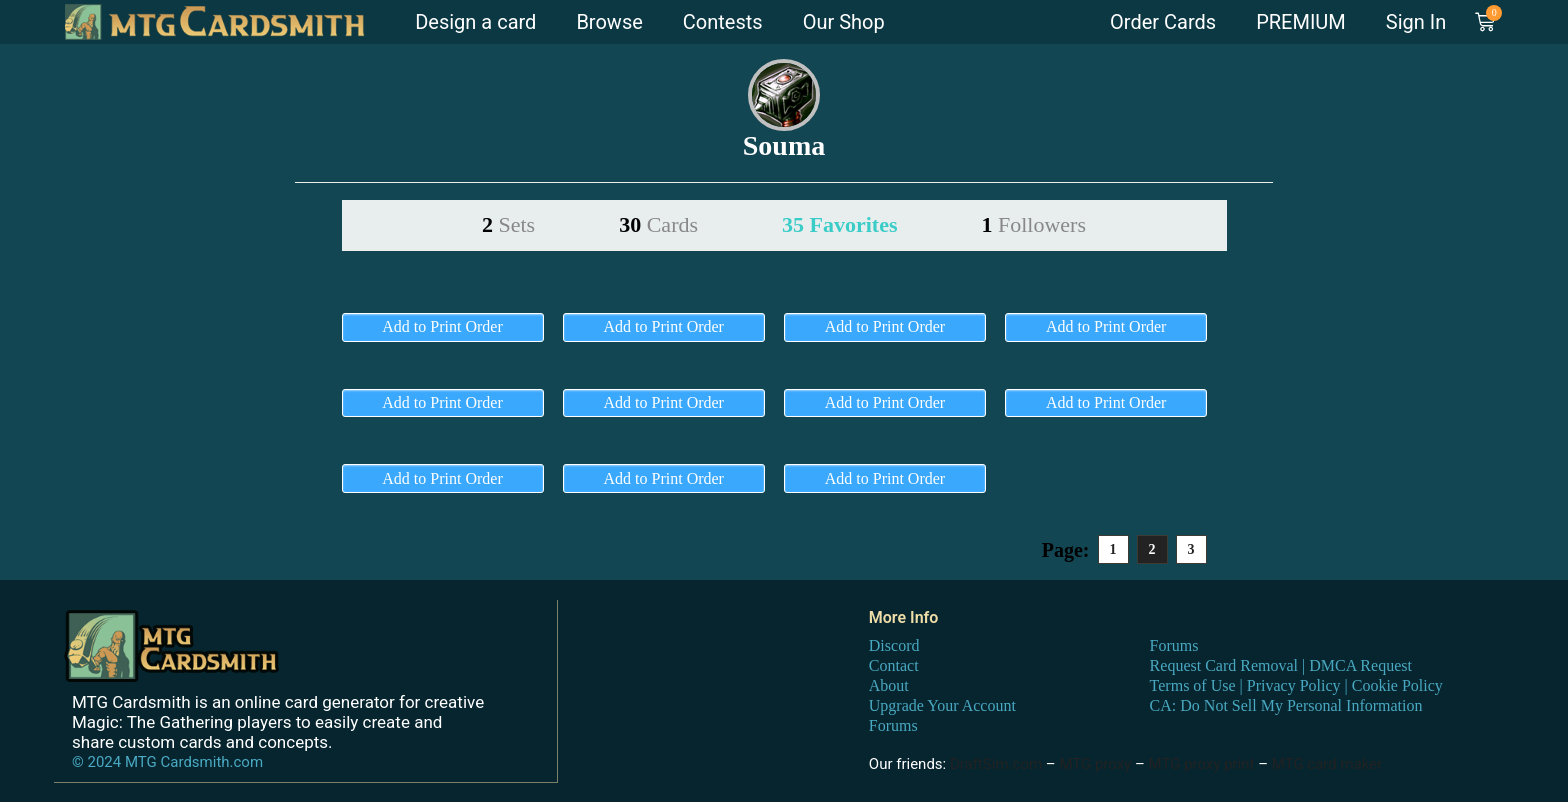 The image size is (1568, 802). What do you see at coordinates (844, 22) in the screenshot?
I see `Our Shop` at bounding box center [844, 22].